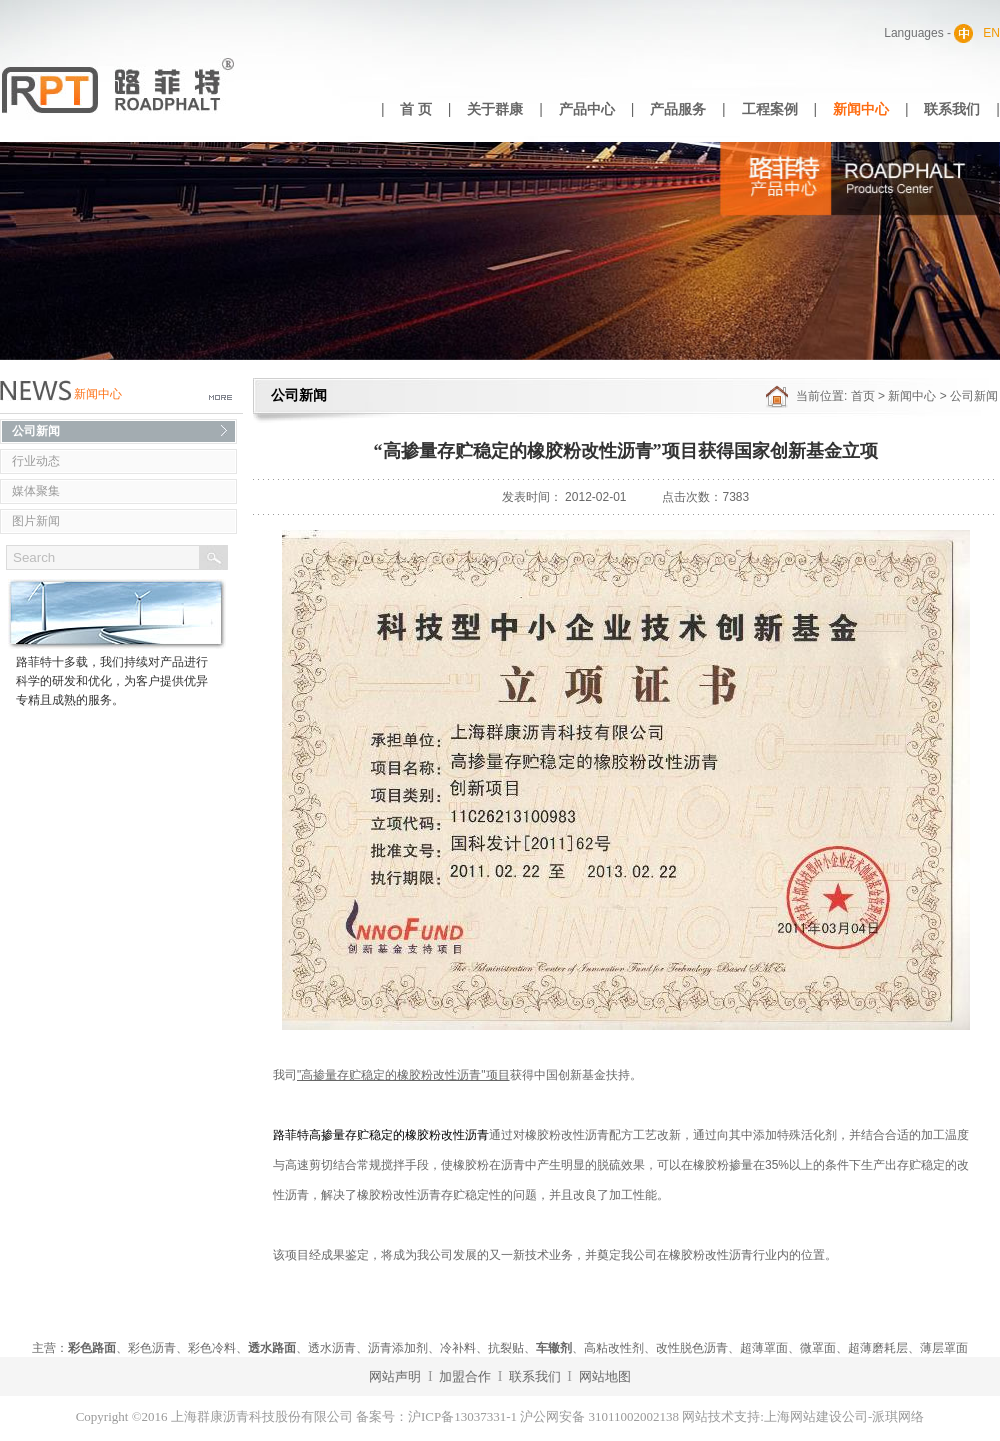 This screenshot has width=1000, height=1441. Describe the element at coordinates (861, 109) in the screenshot. I see `新闻中心` at that location.